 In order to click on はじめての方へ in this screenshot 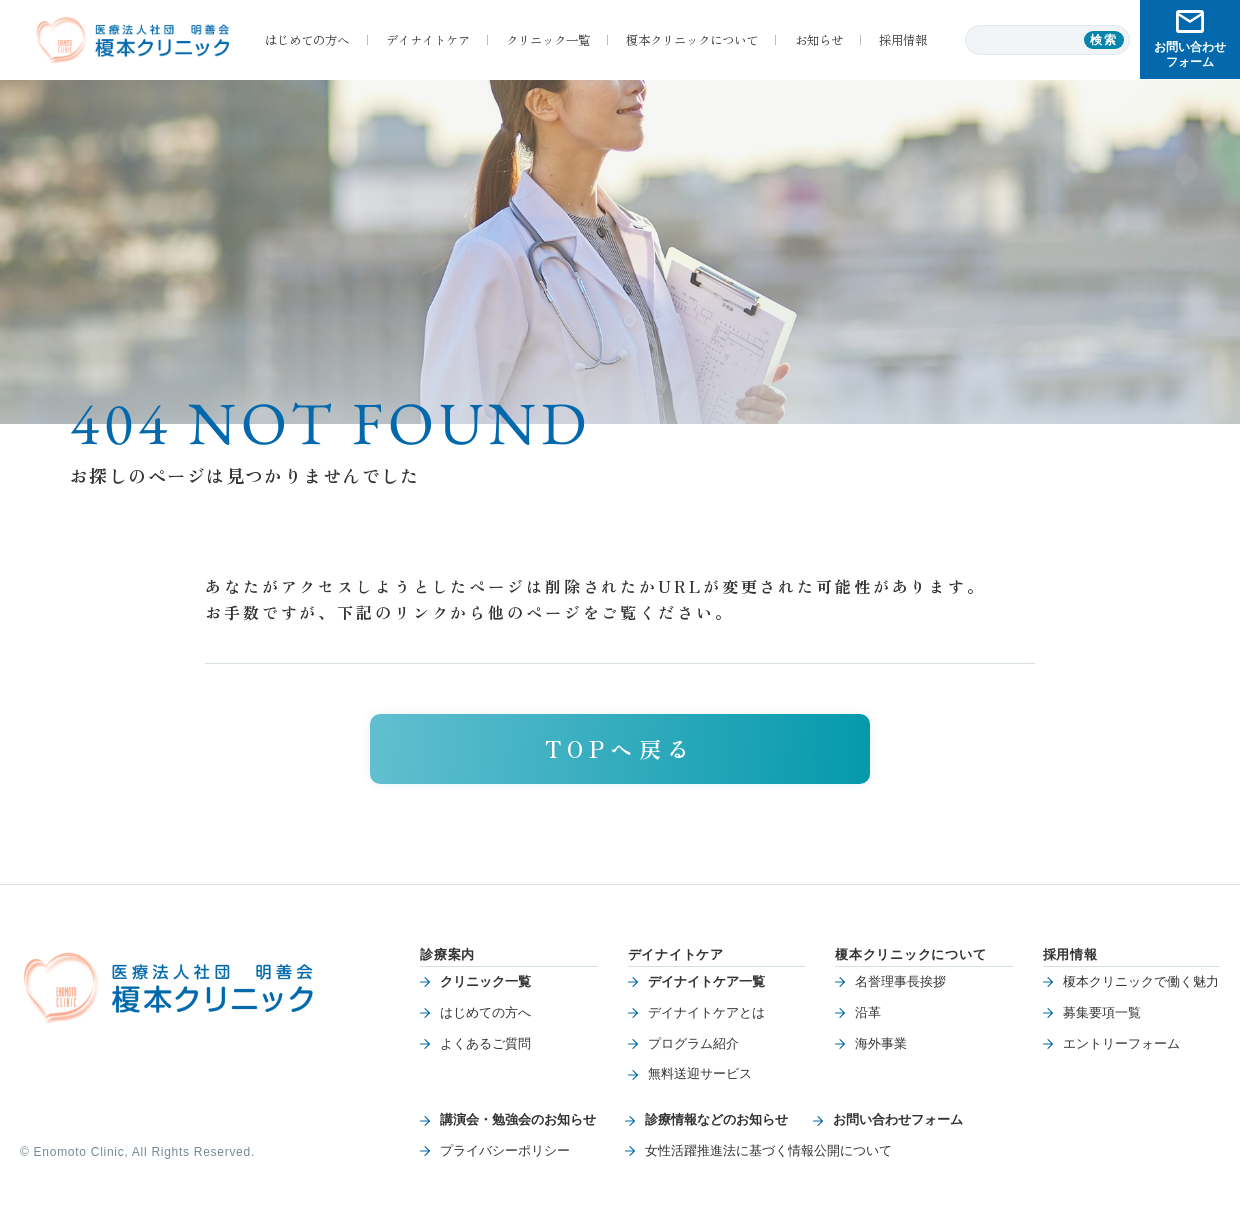, I will do `click(485, 1012)`.